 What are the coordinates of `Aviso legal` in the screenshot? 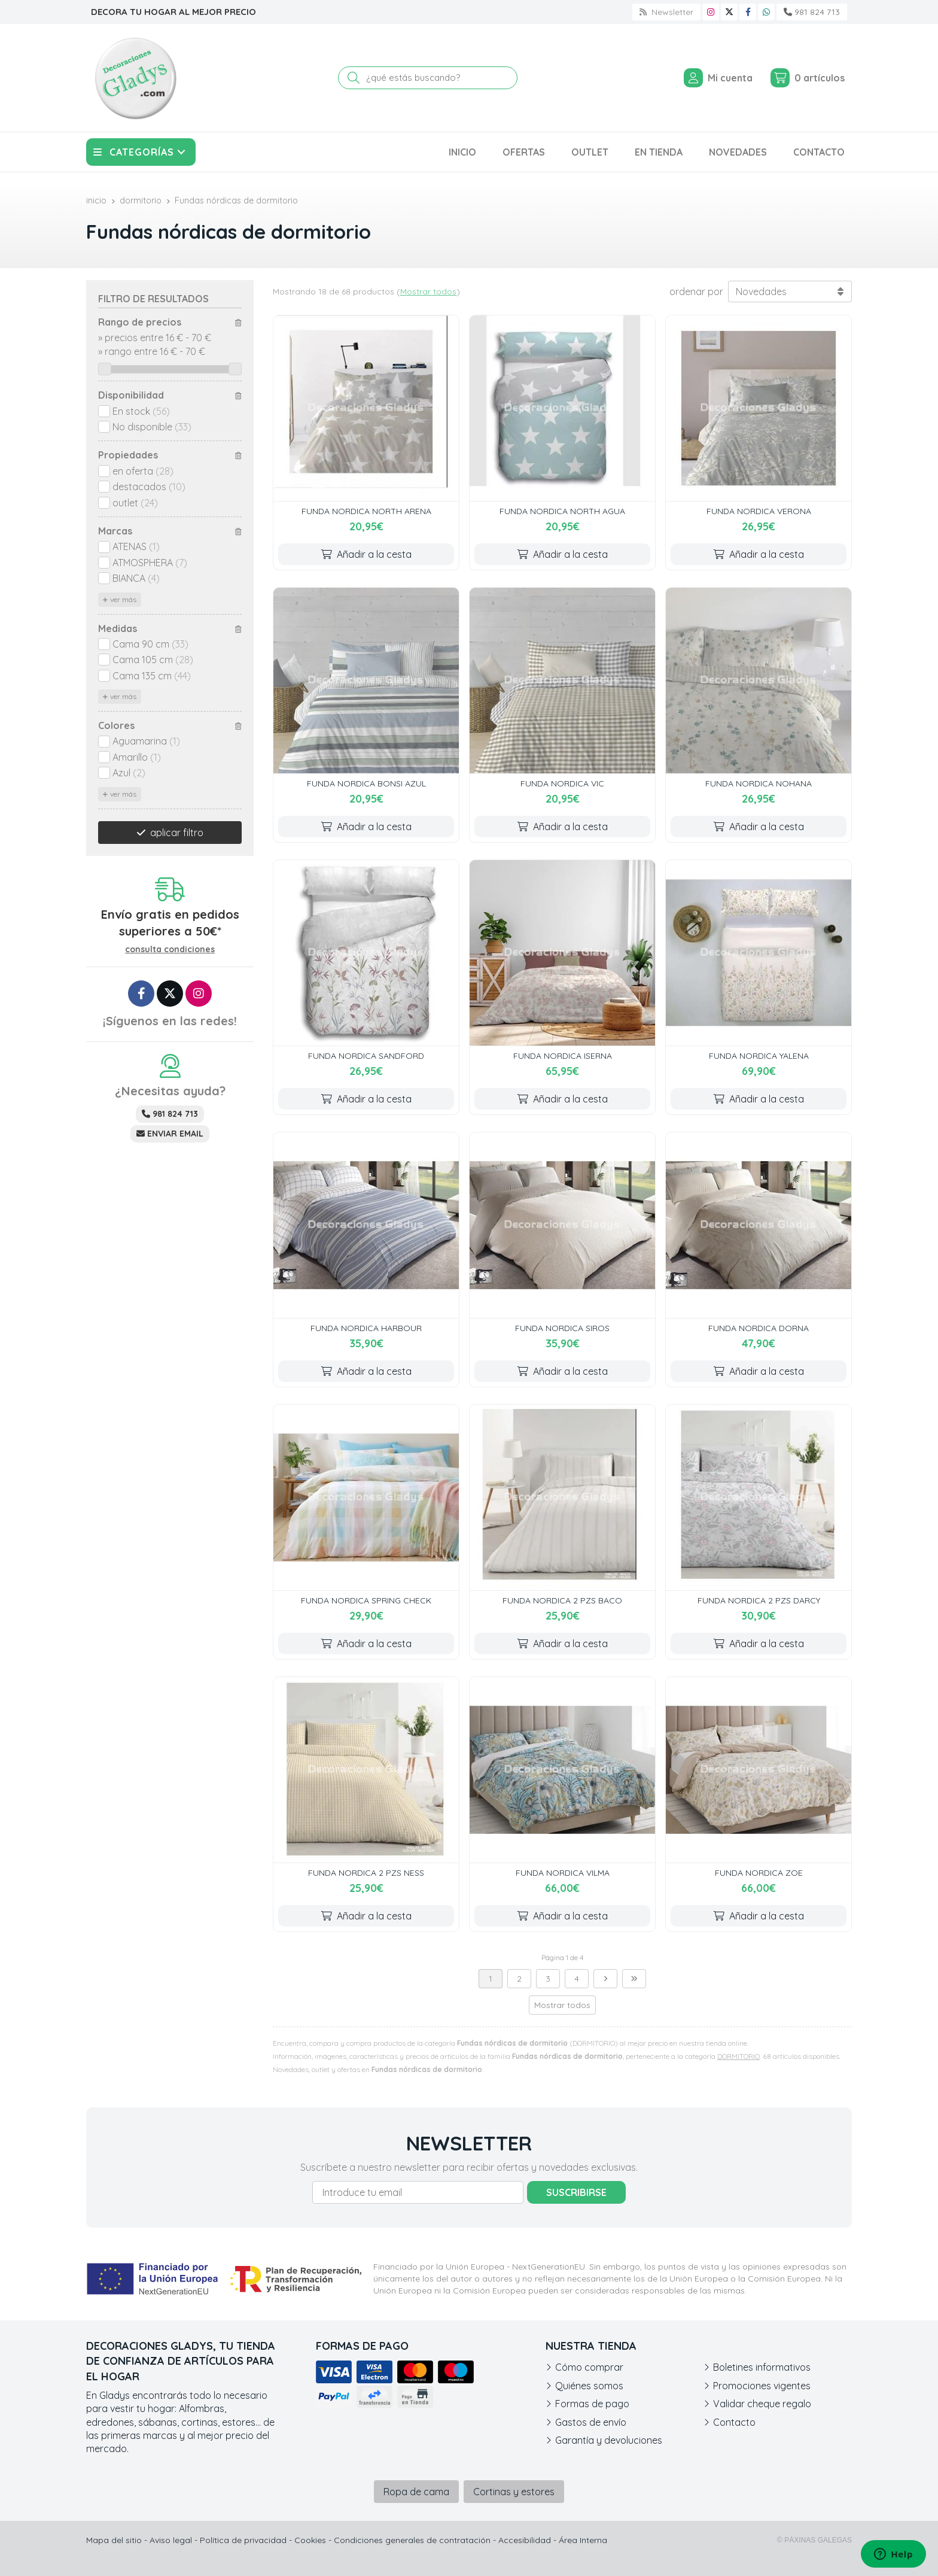 It's located at (171, 2540).